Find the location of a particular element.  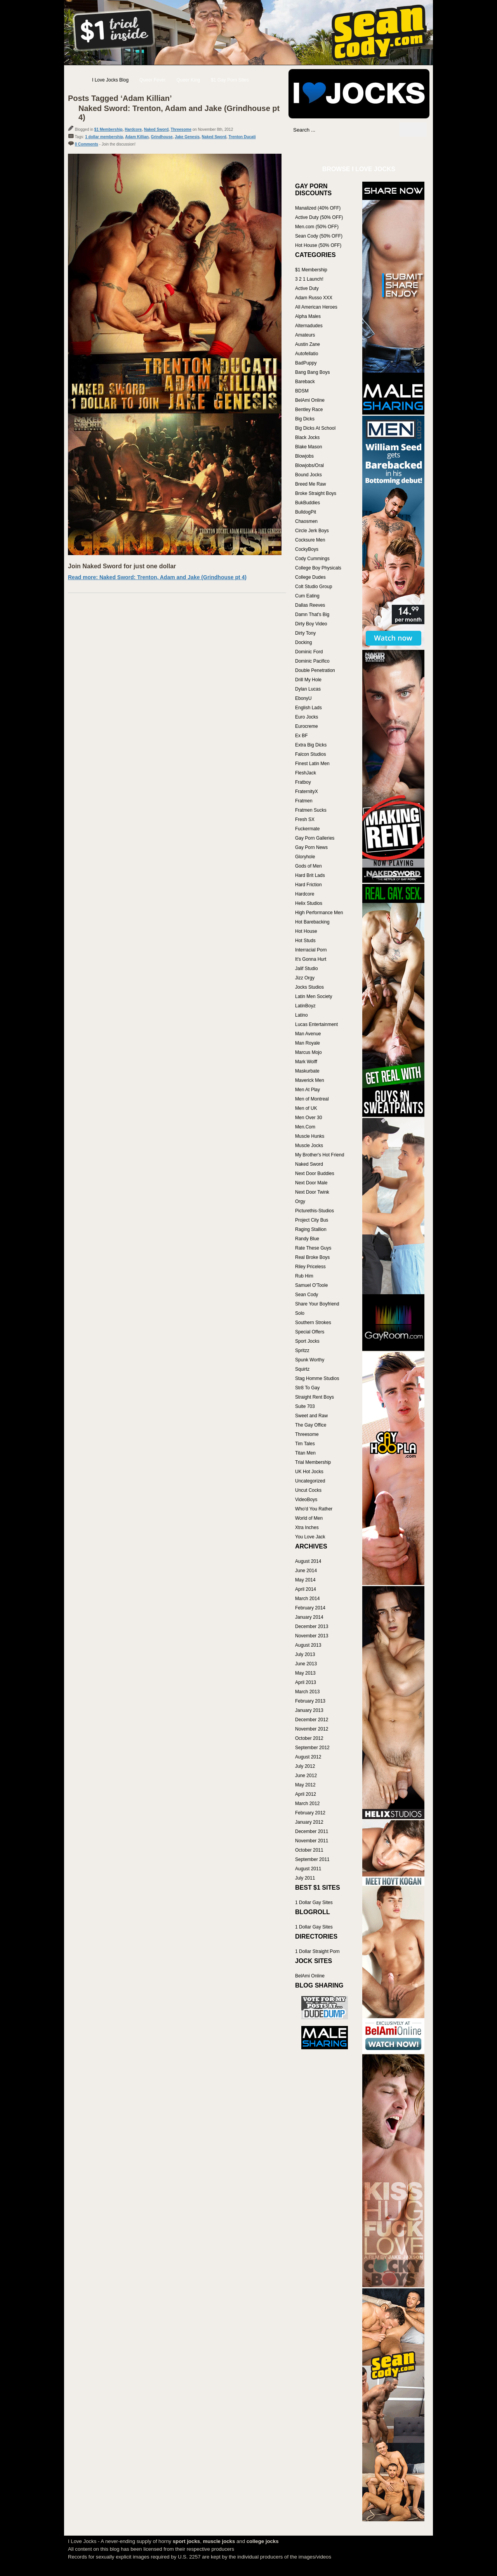

Next Door Male is located at coordinates (311, 1183).